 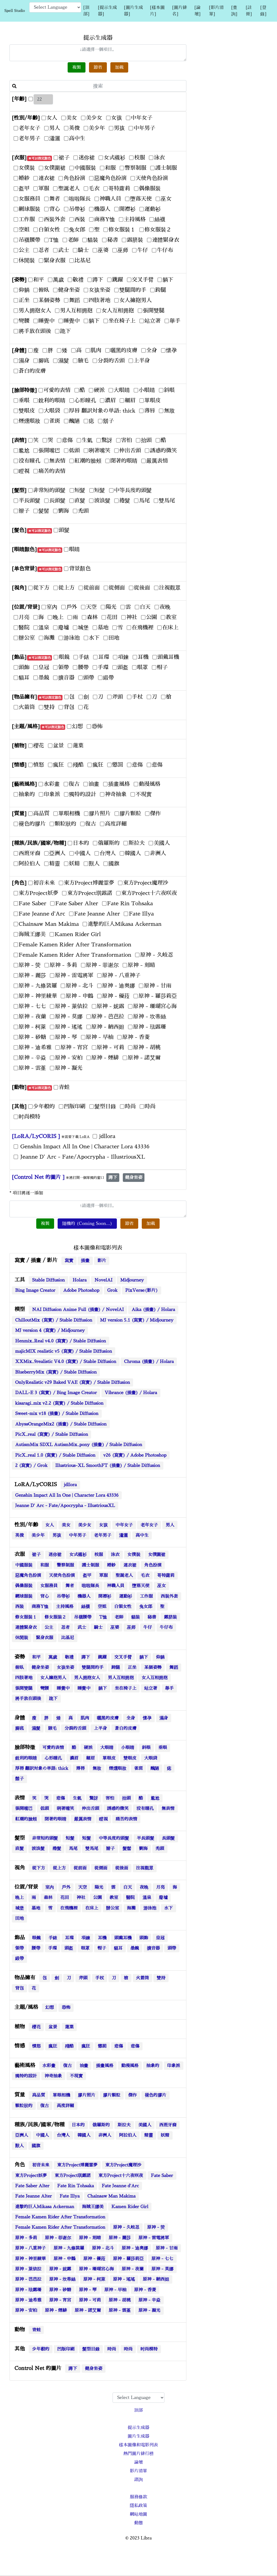 I want to click on Henmix_Real v4.0 (寫實) / Stable Diffusion, so click(x=60, y=1341).